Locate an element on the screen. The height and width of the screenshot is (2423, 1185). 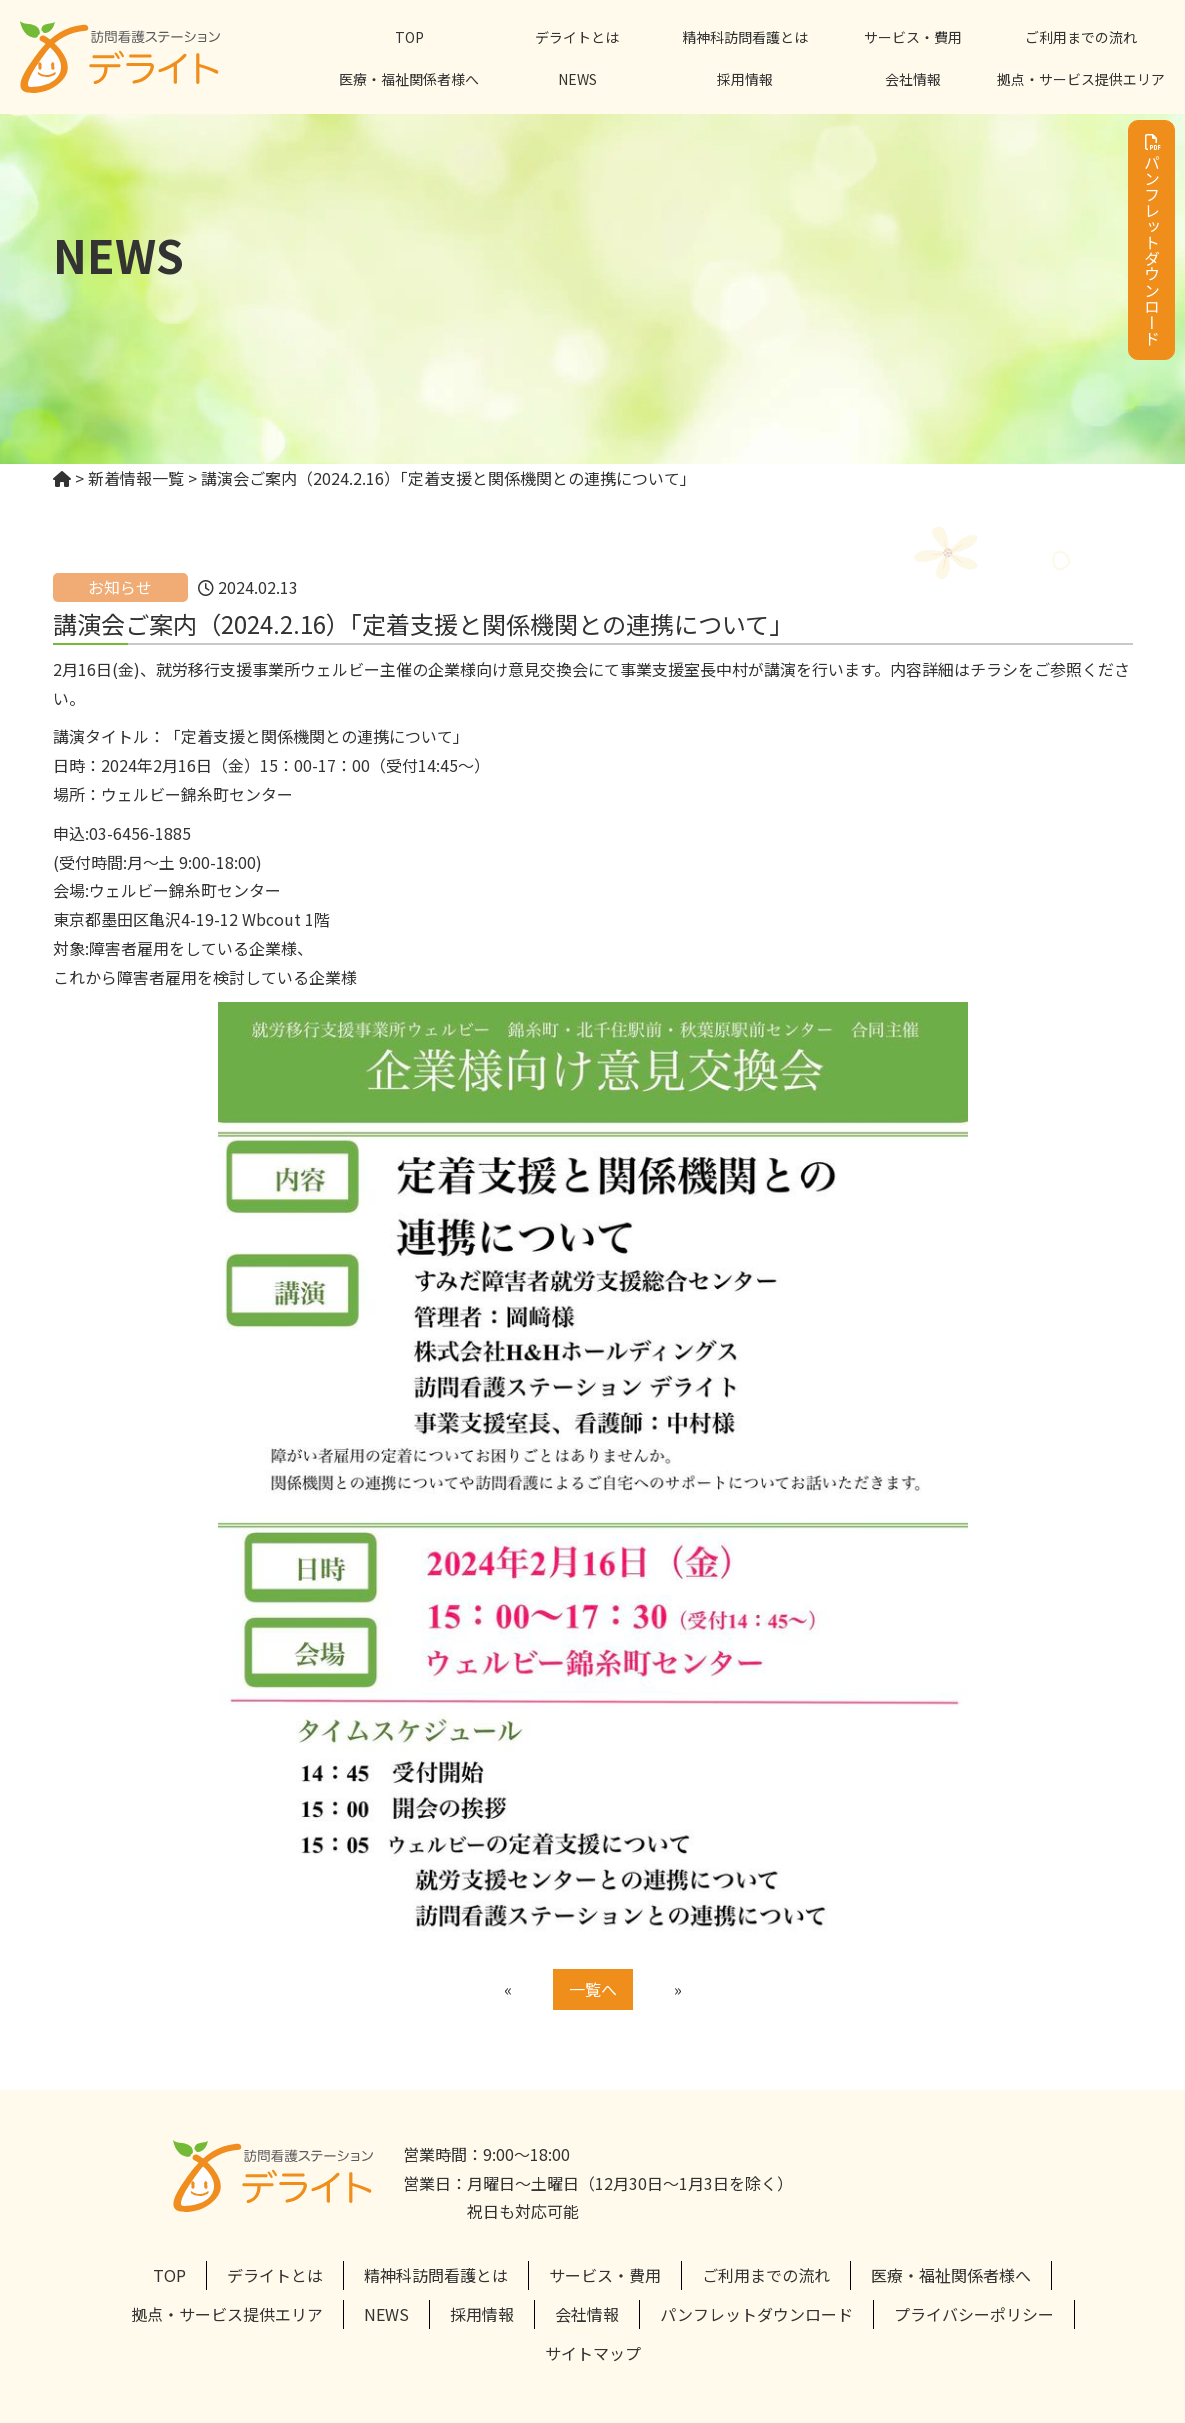
サービス・費用 is located at coordinates (913, 37).